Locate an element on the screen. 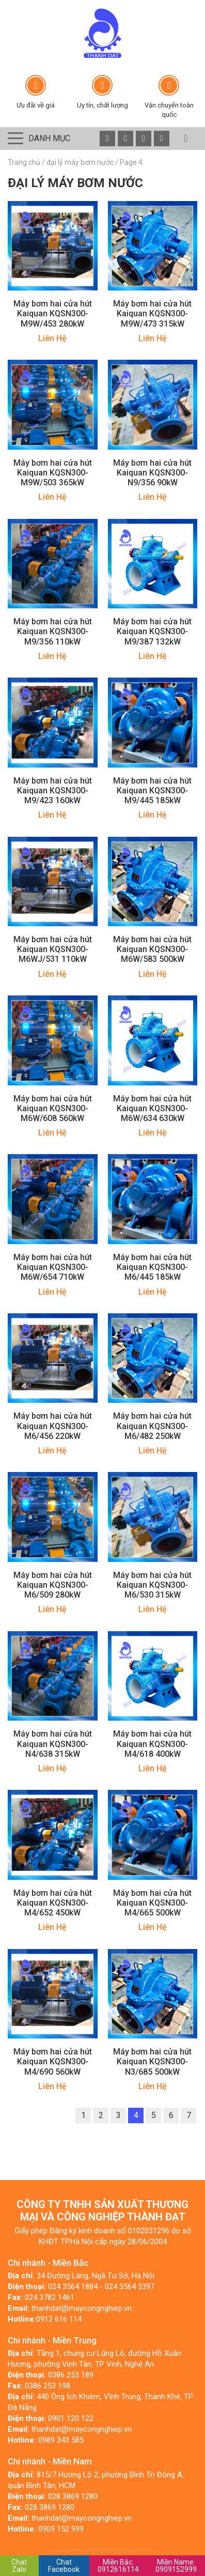  đại lý máy bơm nước is located at coordinates (80, 162).